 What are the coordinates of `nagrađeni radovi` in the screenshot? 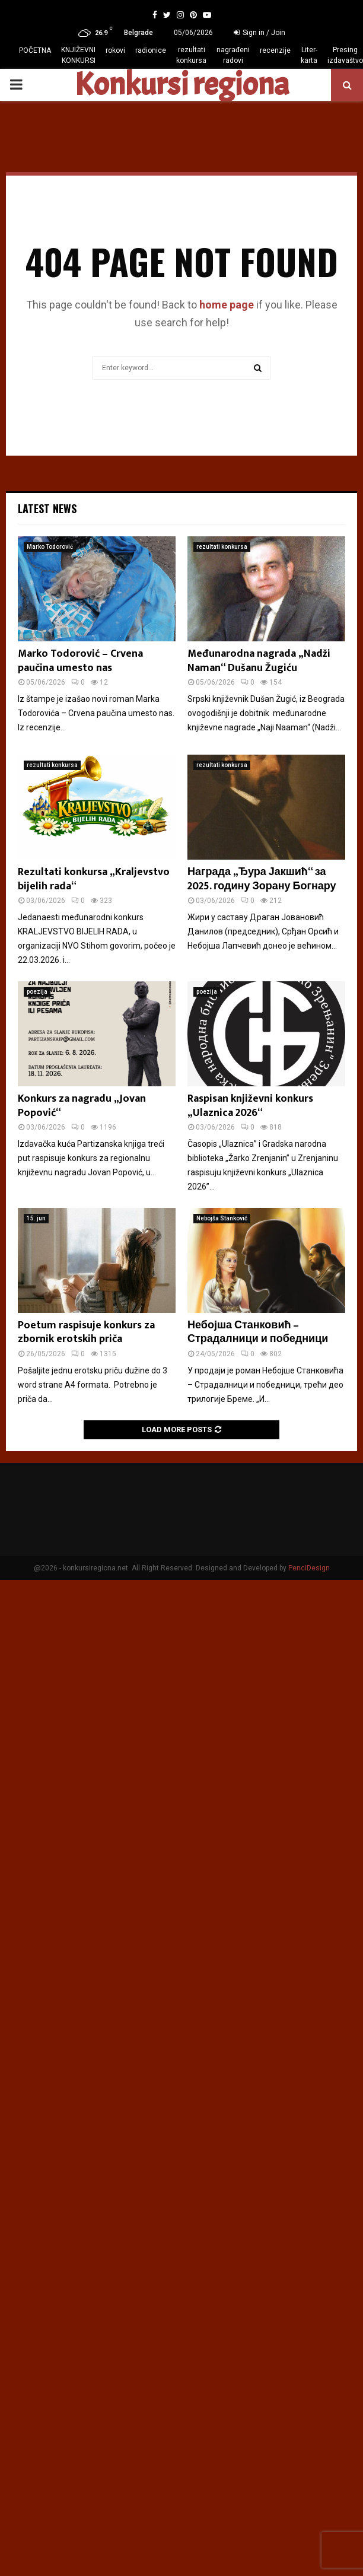 It's located at (233, 55).